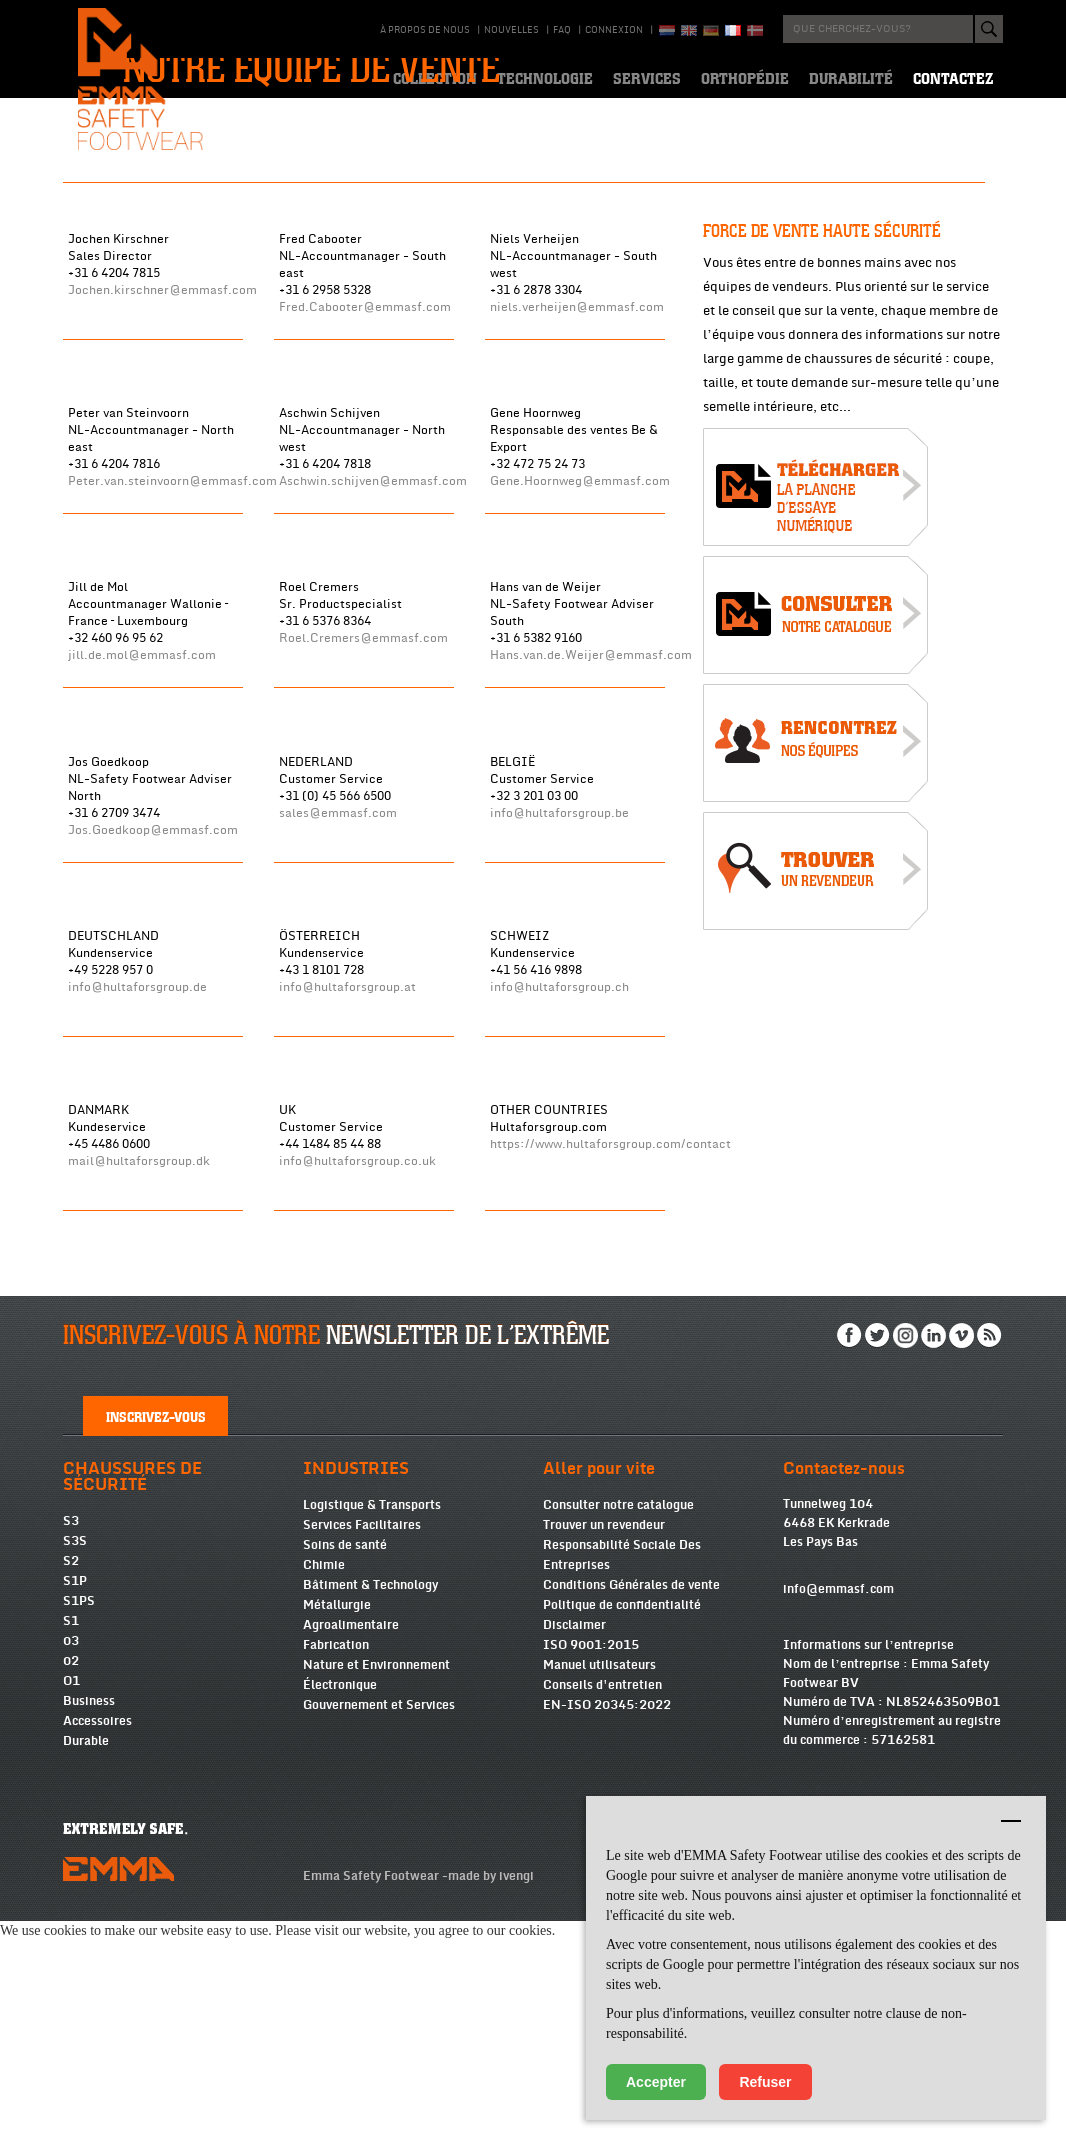 Image resolution: width=1066 pixels, height=2140 pixels. What do you see at coordinates (618, 1724) in the screenshot?
I see `Consulter notre catalogue` at bounding box center [618, 1724].